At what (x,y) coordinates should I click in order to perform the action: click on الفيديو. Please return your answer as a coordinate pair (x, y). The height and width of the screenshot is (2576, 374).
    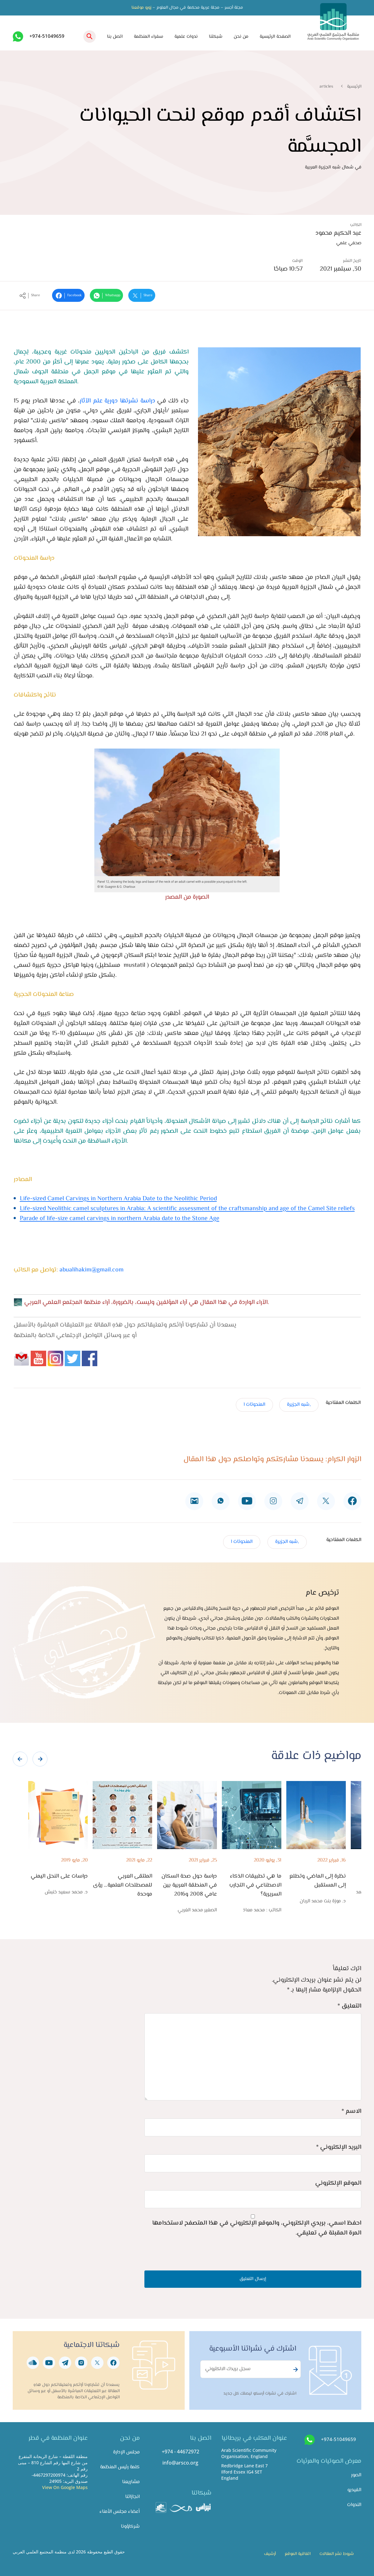
    Looking at the image, I should click on (354, 2490).